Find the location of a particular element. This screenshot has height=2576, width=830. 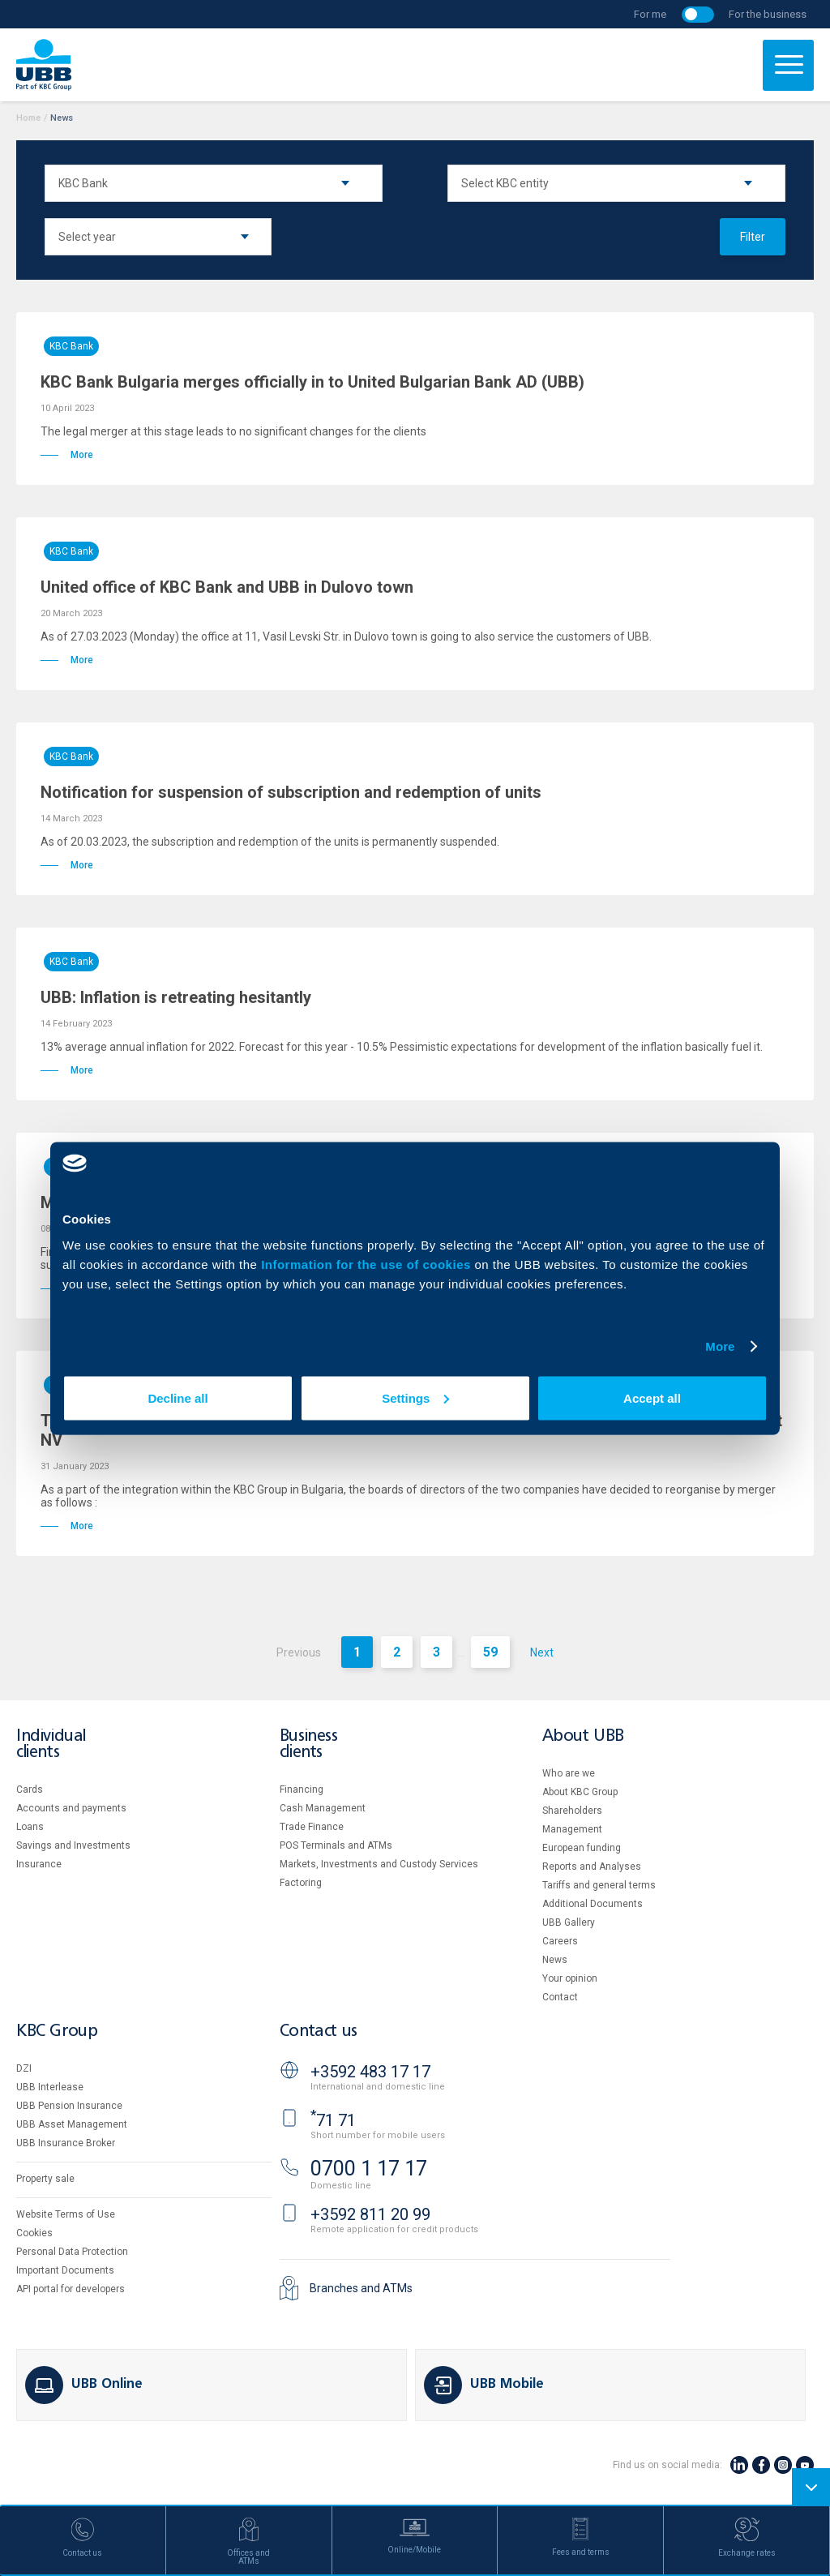

Branches and ATMs is located at coordinates (361, 2288).